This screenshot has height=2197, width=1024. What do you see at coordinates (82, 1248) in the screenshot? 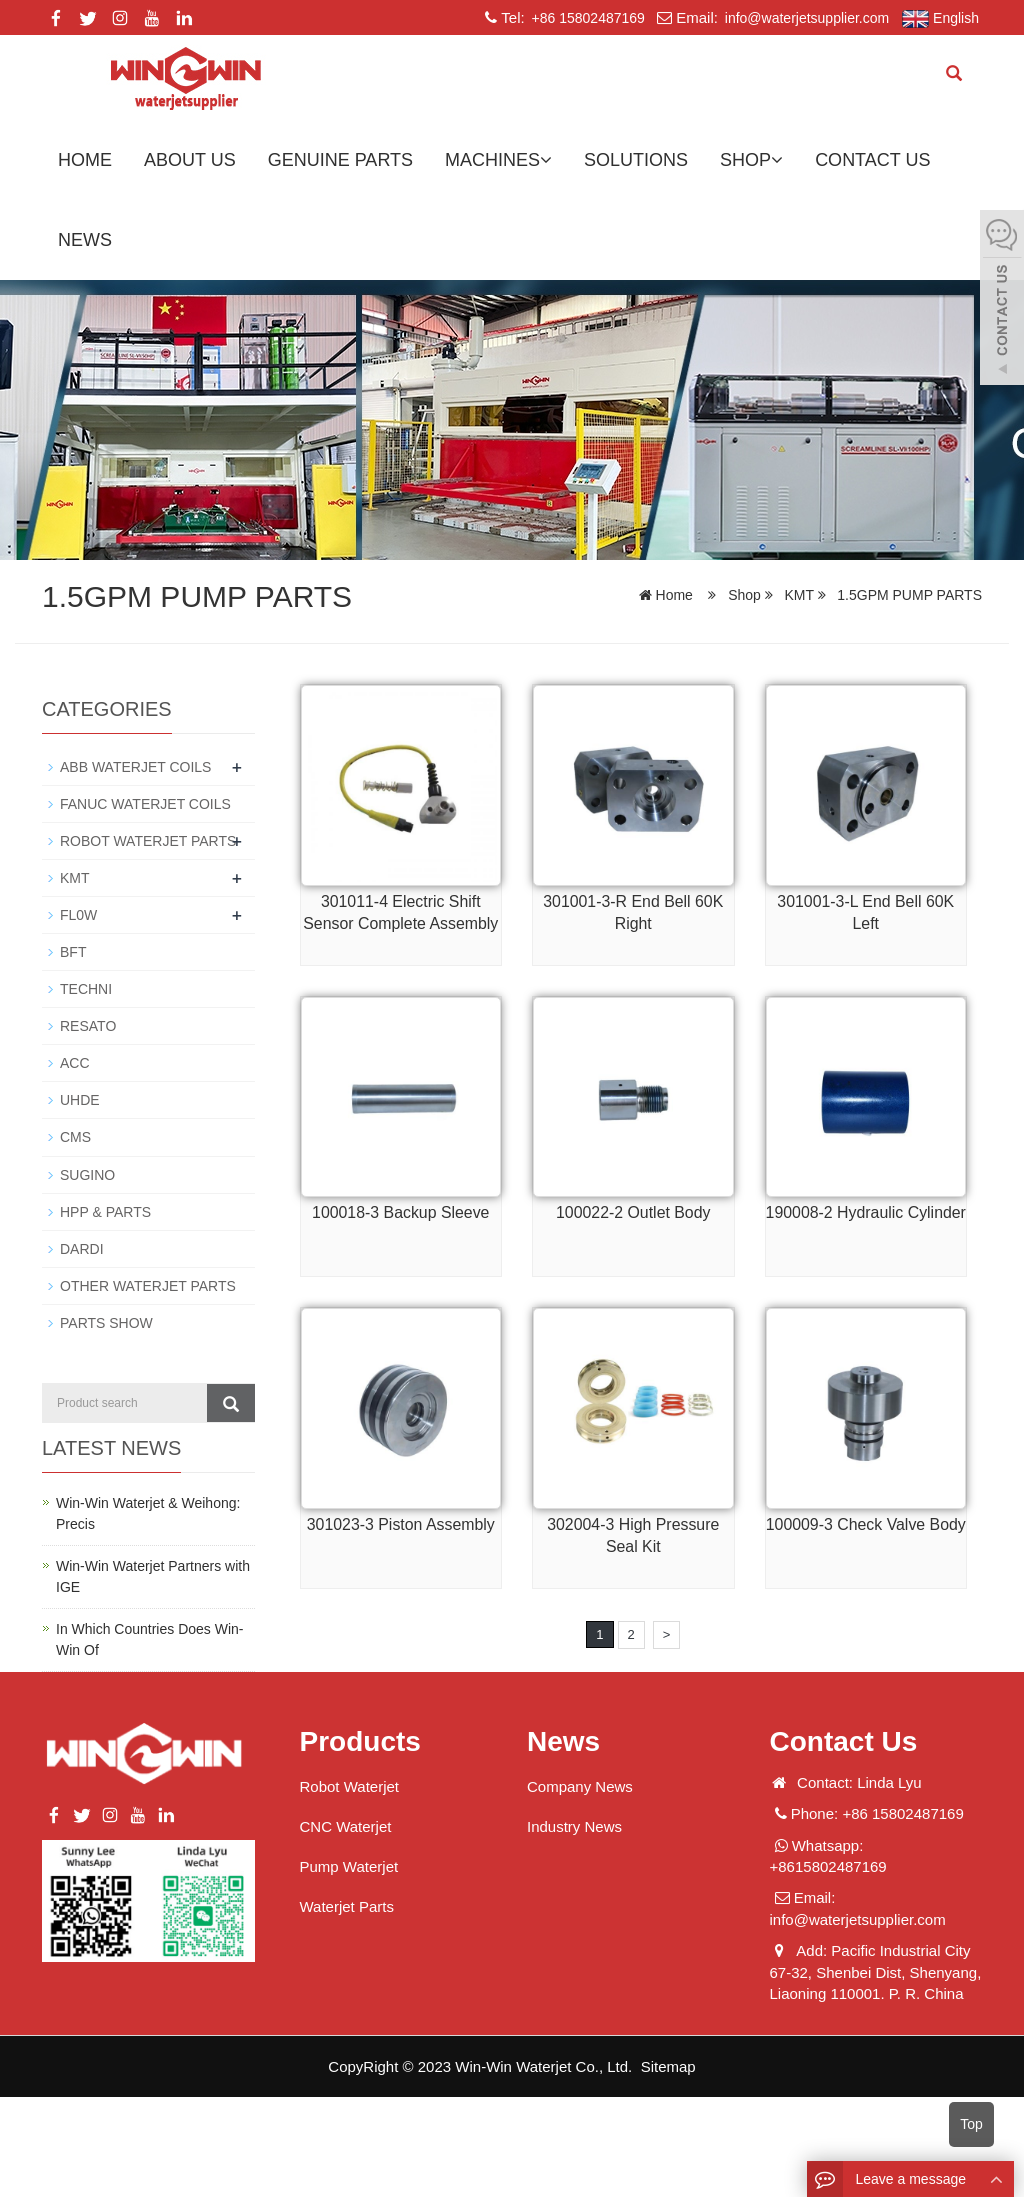
I see `DARDI` at bounding box center [82, 1248].